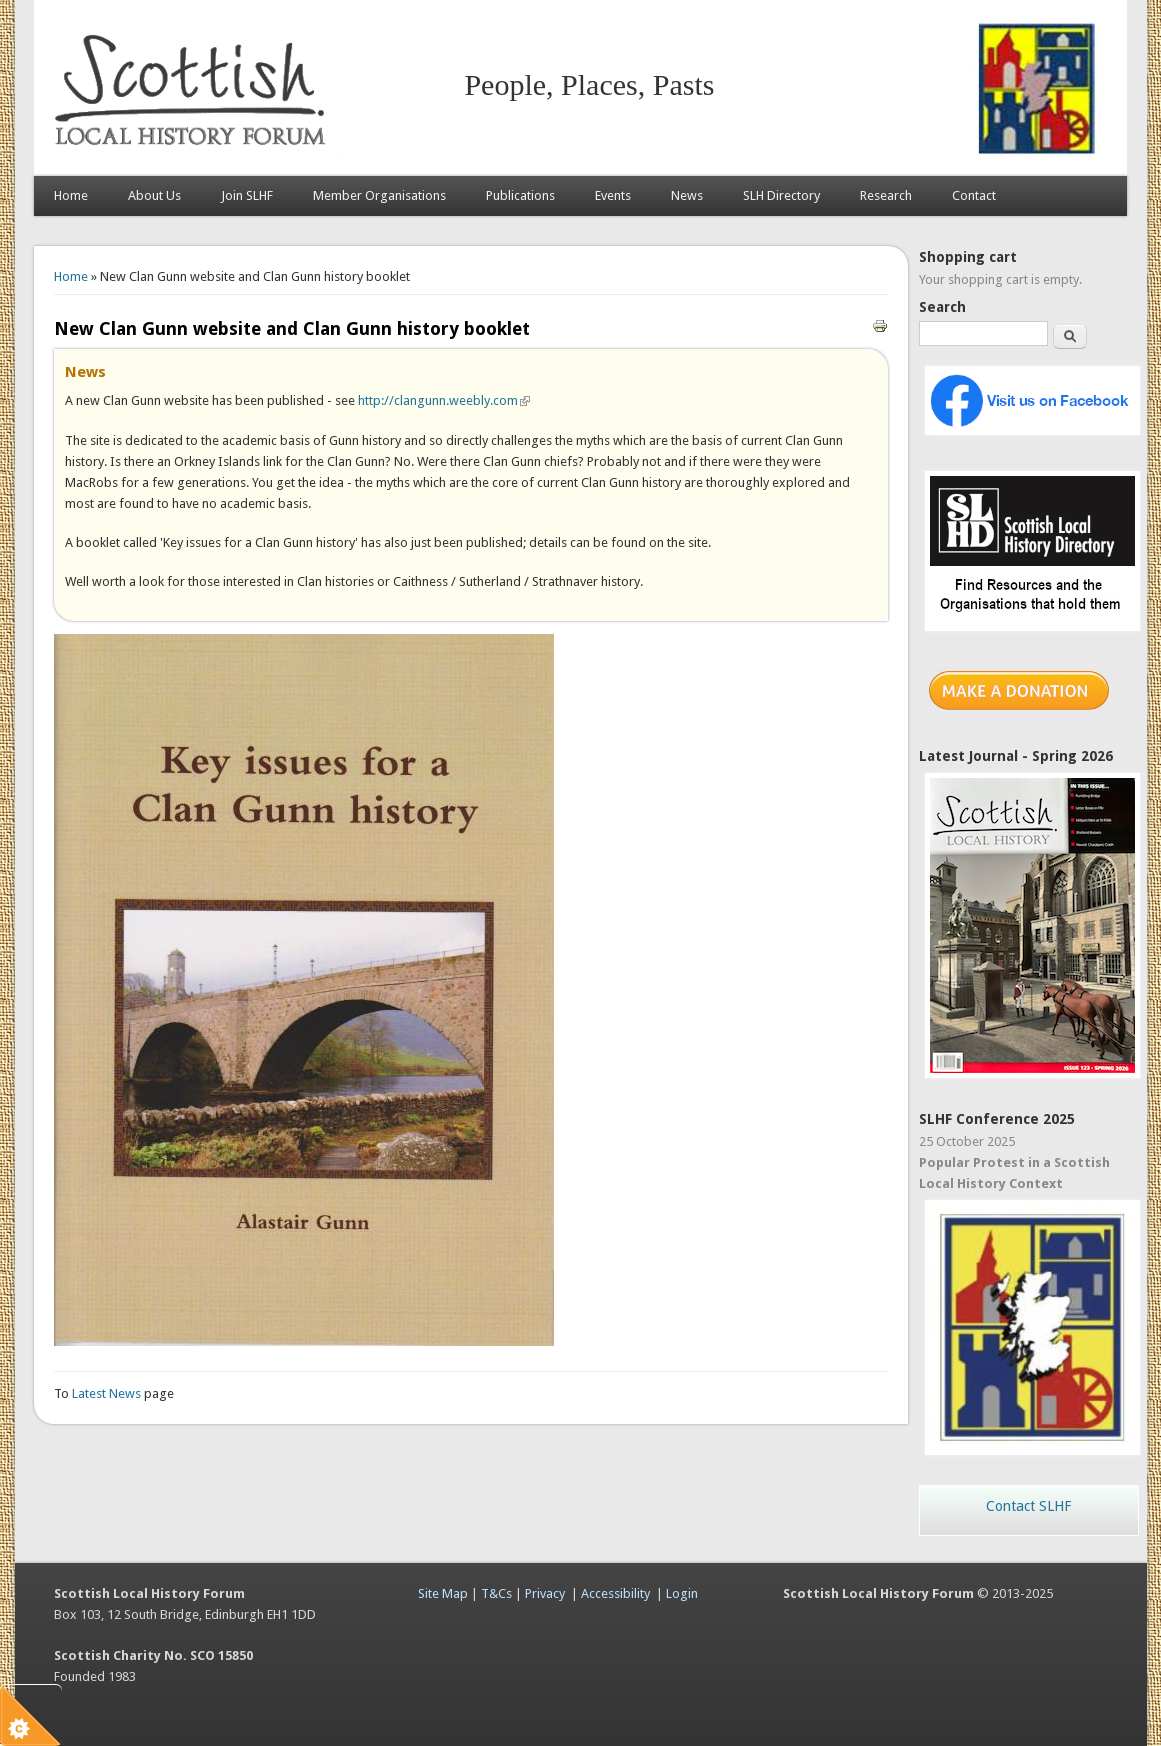  I want to click on Site Map, so click(443, 1593).